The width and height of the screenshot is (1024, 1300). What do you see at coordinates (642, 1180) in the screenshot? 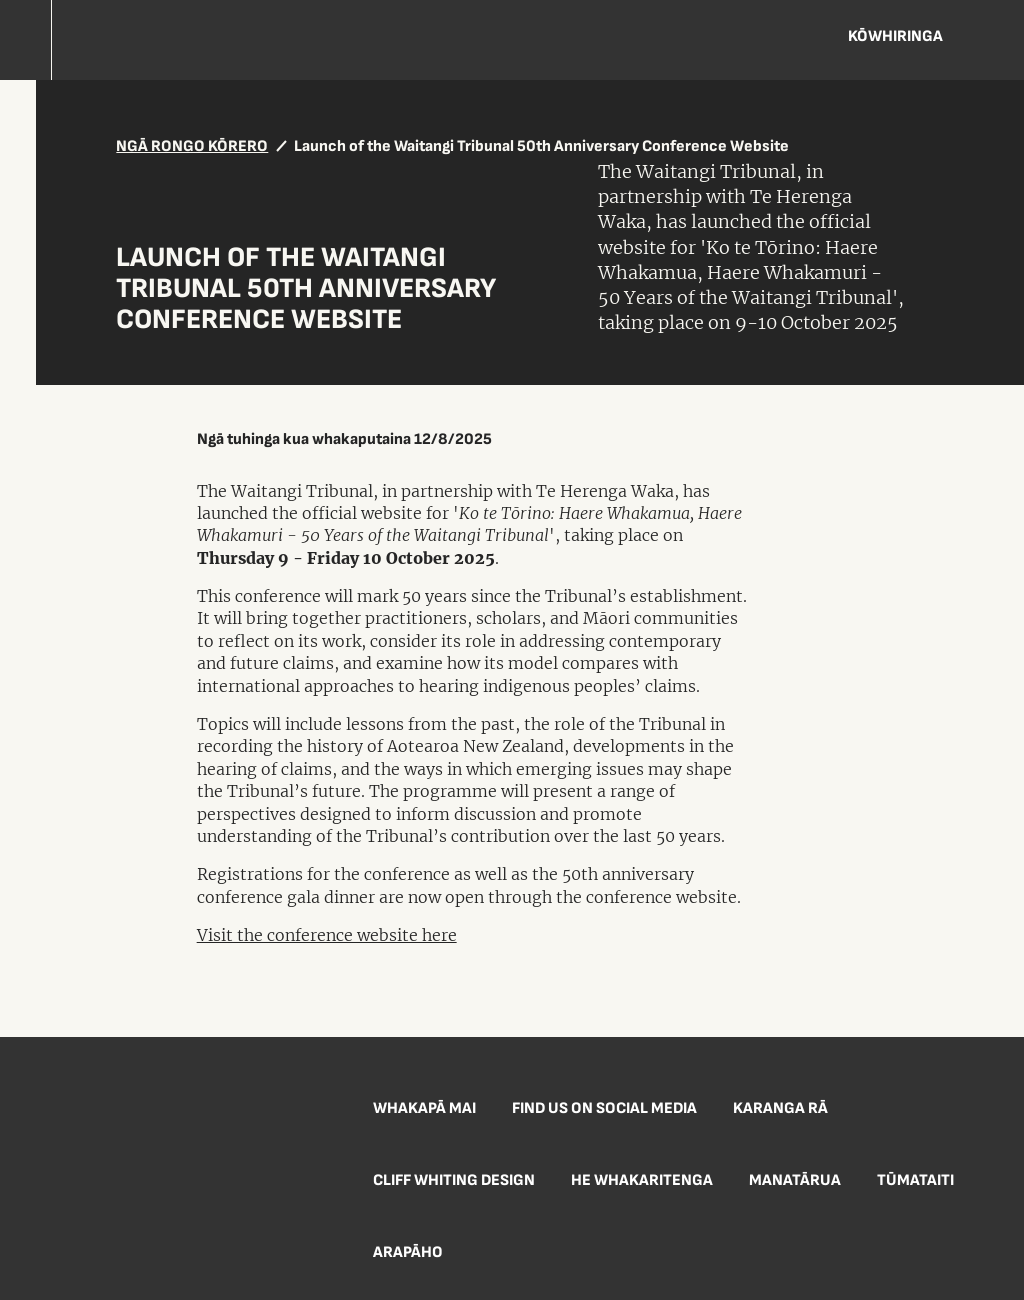
I see `He Whakaritenga` at bounding box center [642, 1180].